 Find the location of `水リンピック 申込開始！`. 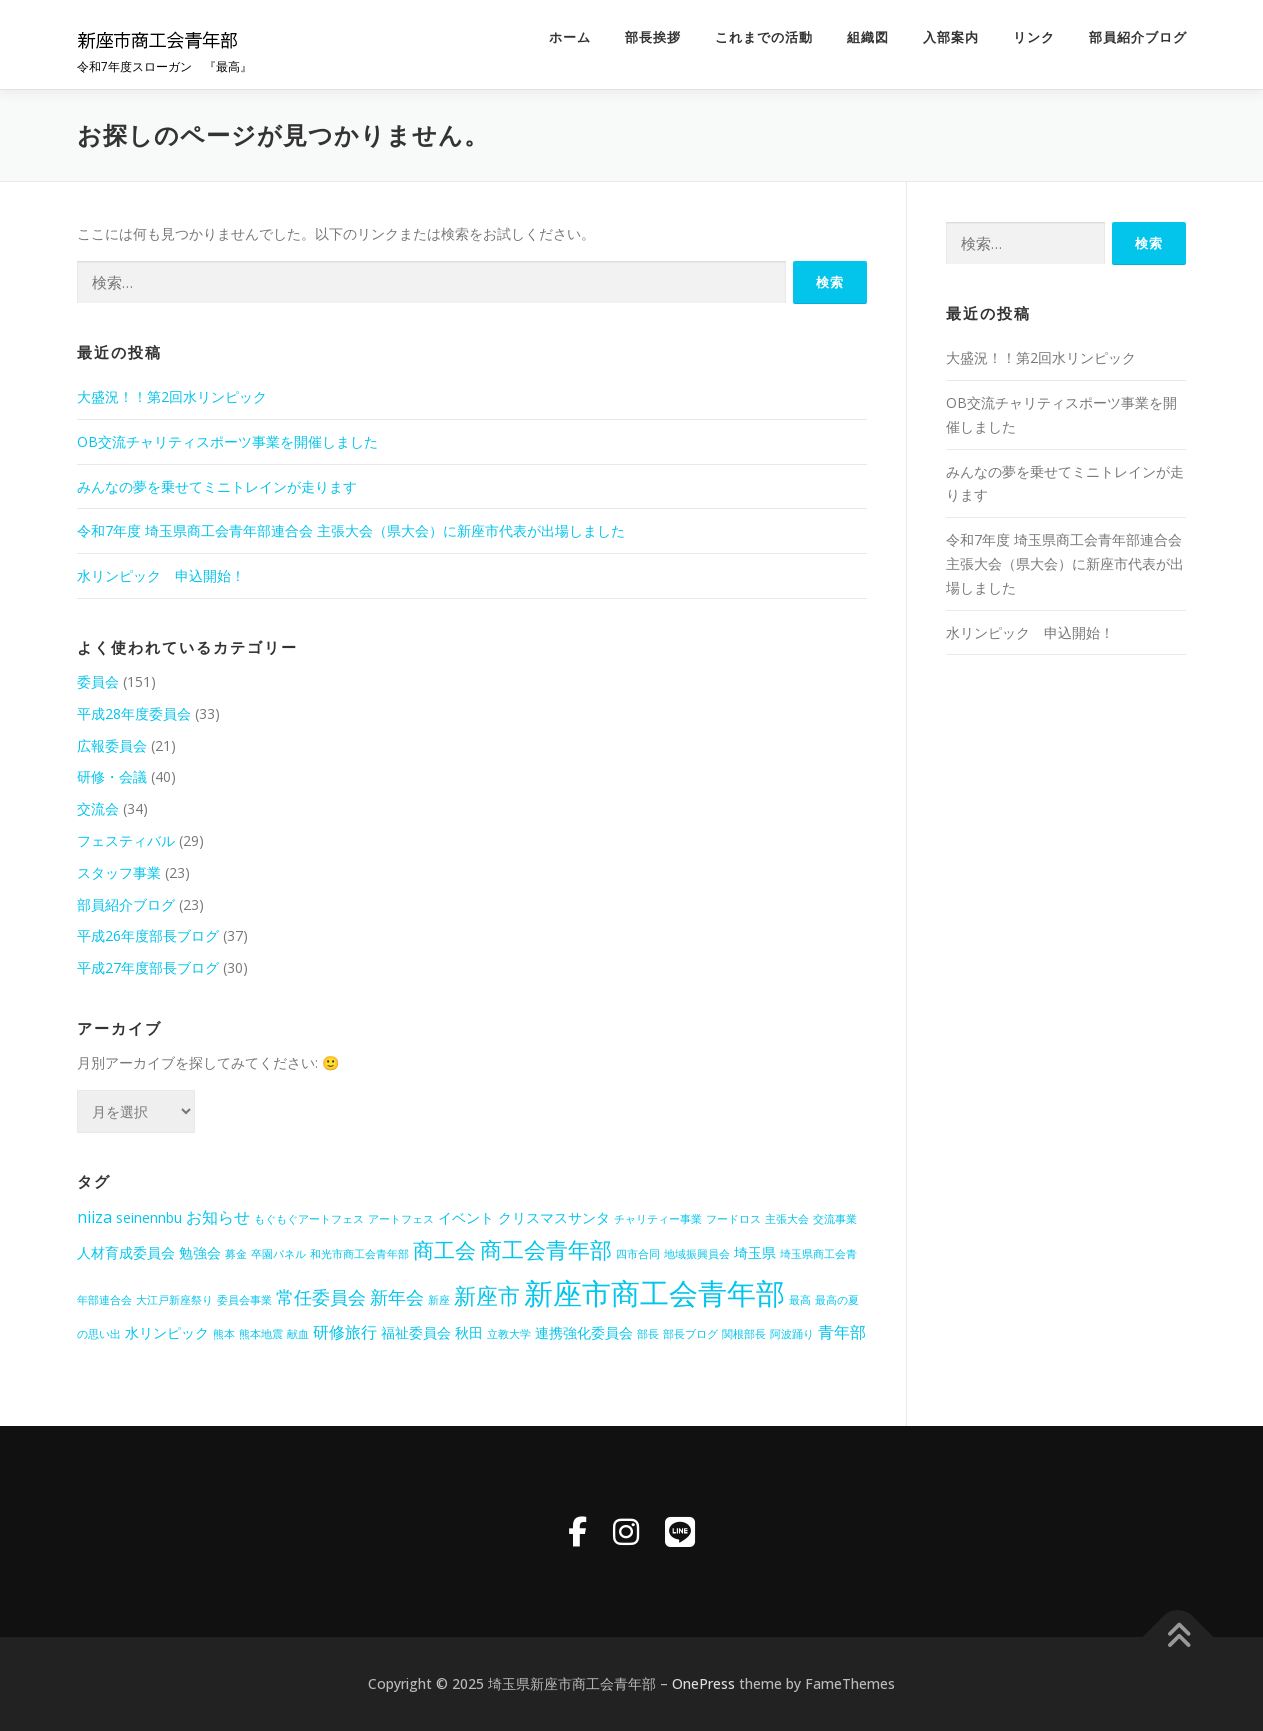

水リンピック 申込開始！ is located at coordinates (161, 575).